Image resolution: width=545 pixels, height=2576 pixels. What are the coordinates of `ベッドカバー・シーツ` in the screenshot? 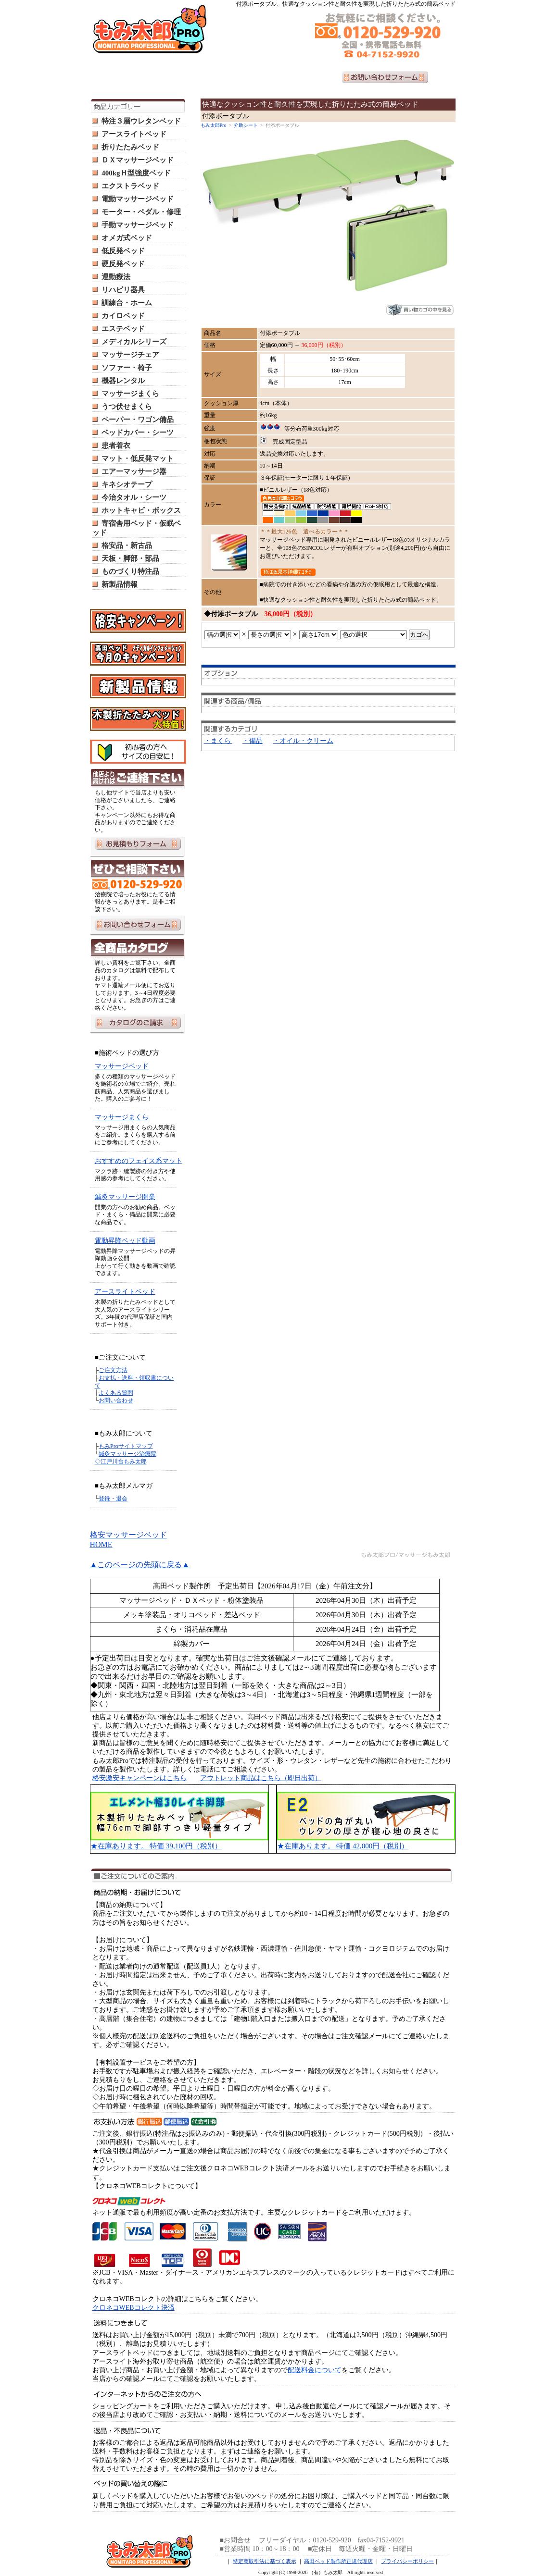 It's located at (137, 432).